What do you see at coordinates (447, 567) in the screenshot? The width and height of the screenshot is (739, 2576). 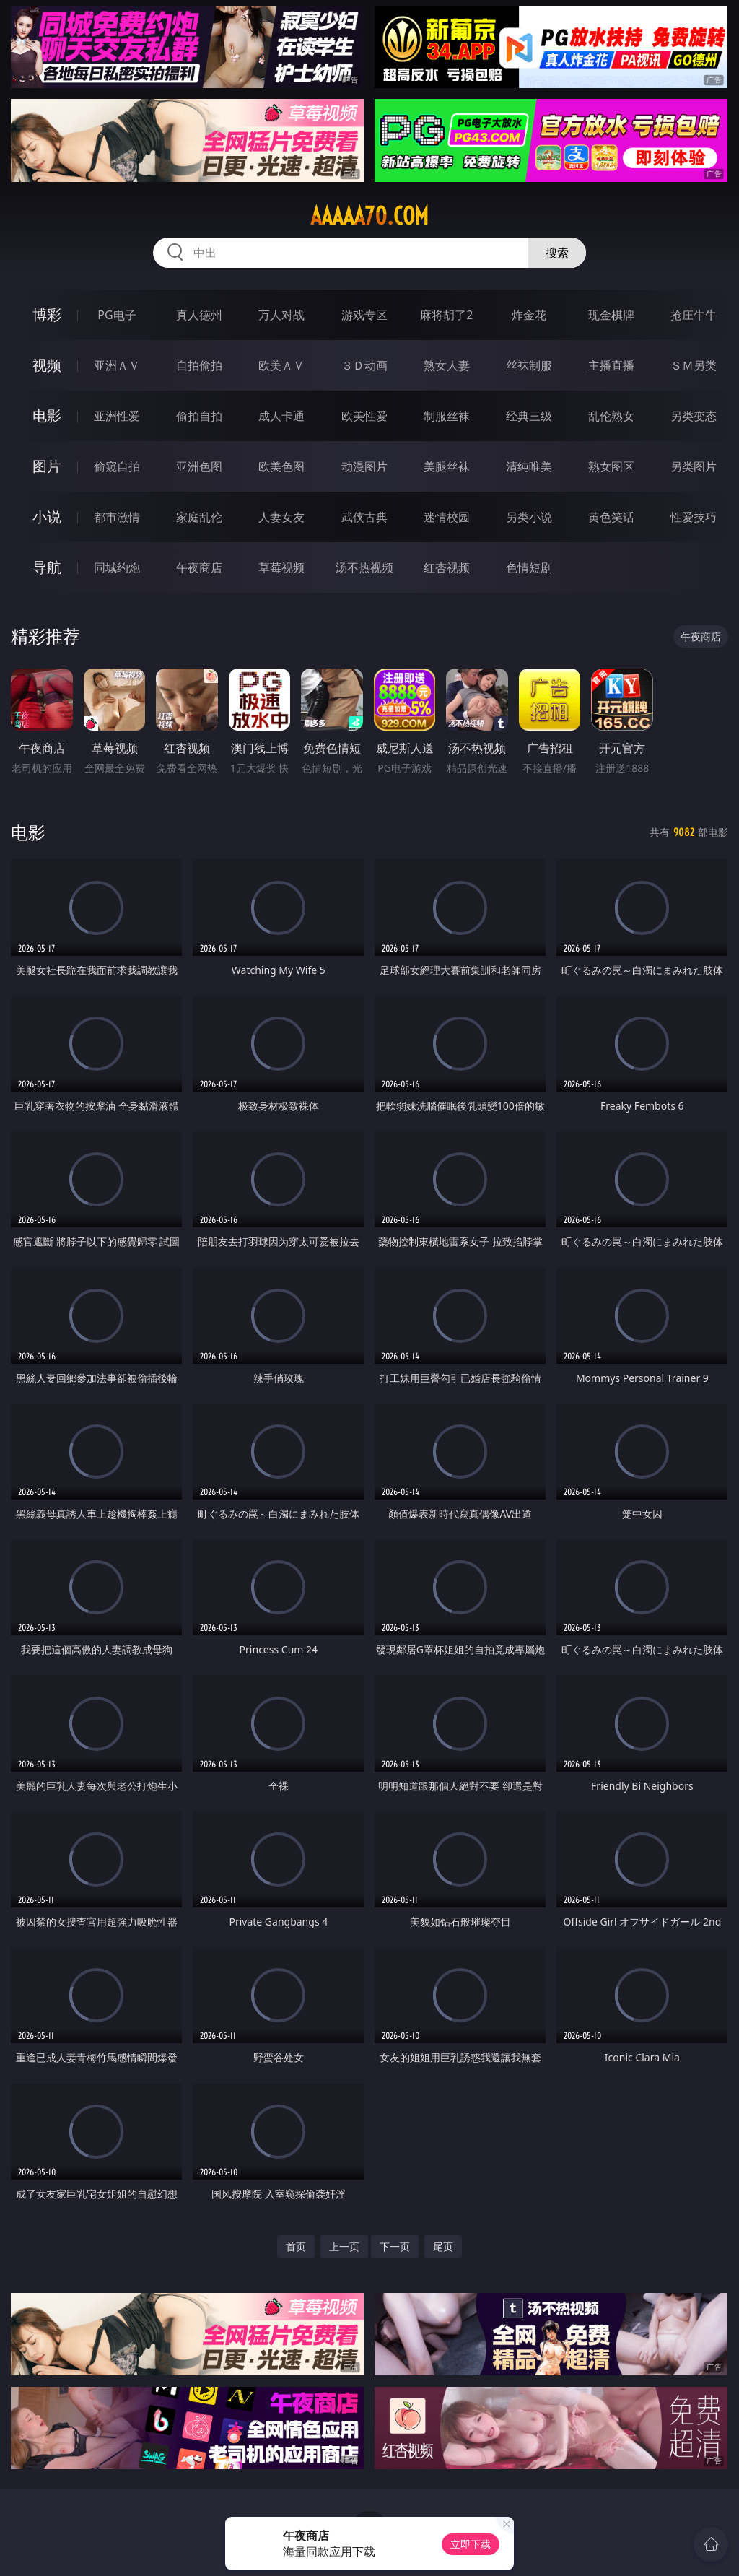 I see `红杏视频` at bounding box center [447, 567].